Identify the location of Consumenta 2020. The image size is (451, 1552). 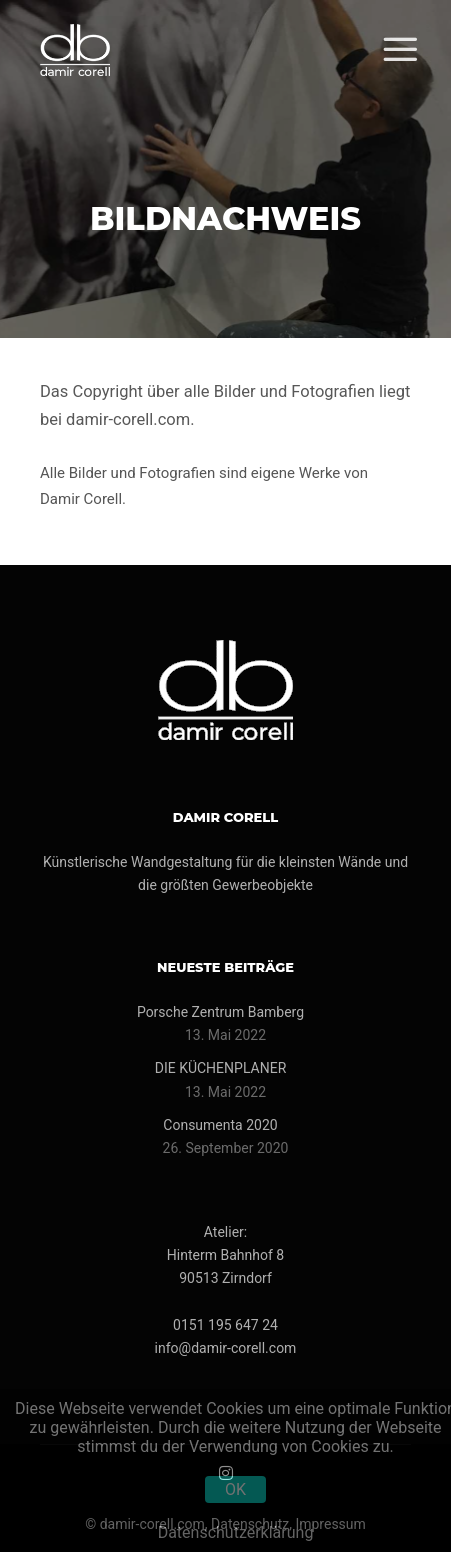
(220, 1125).